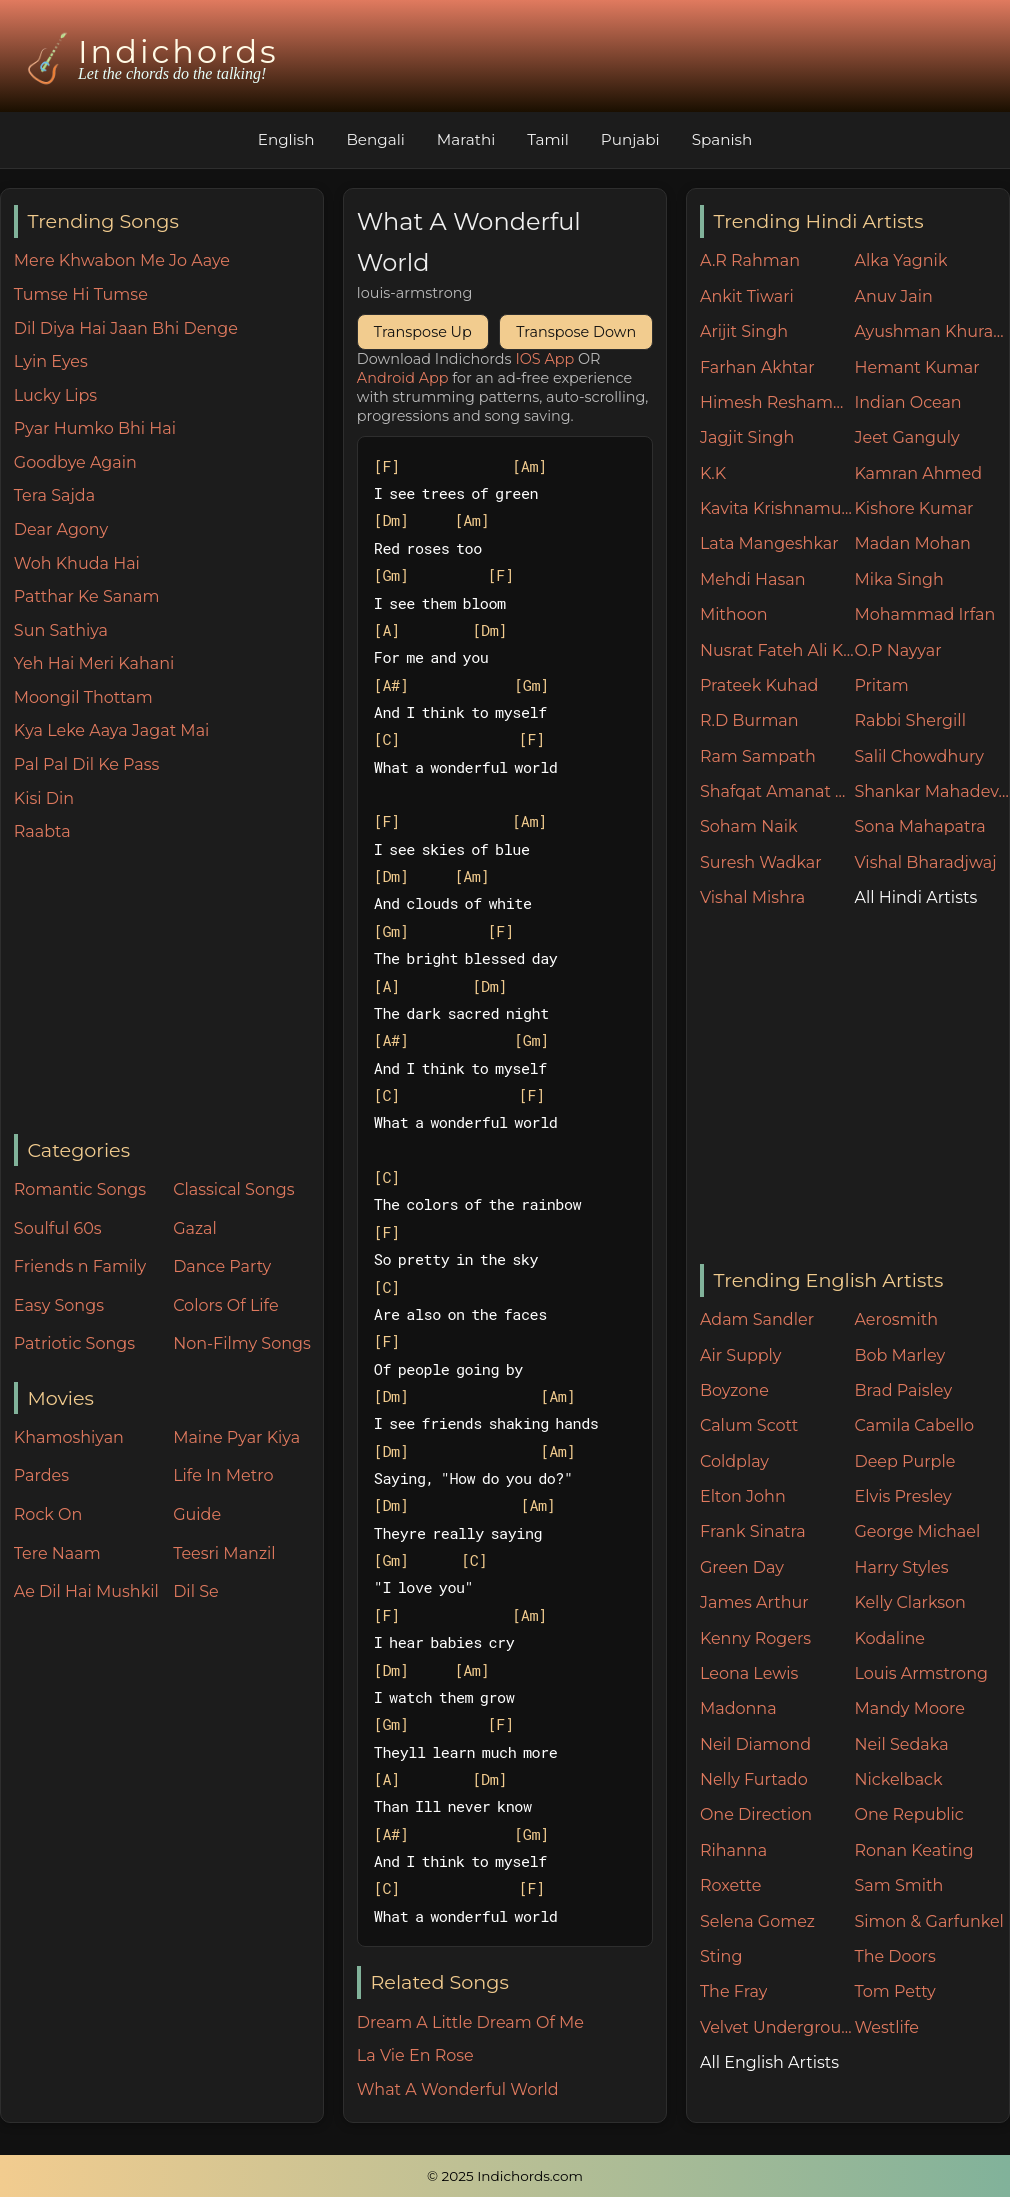 This screenshot has height=2197, width=1010. What do you see at coordinates (881, 685) in the screenshot?
I see `Pritam` at bounding box center [881, 685].